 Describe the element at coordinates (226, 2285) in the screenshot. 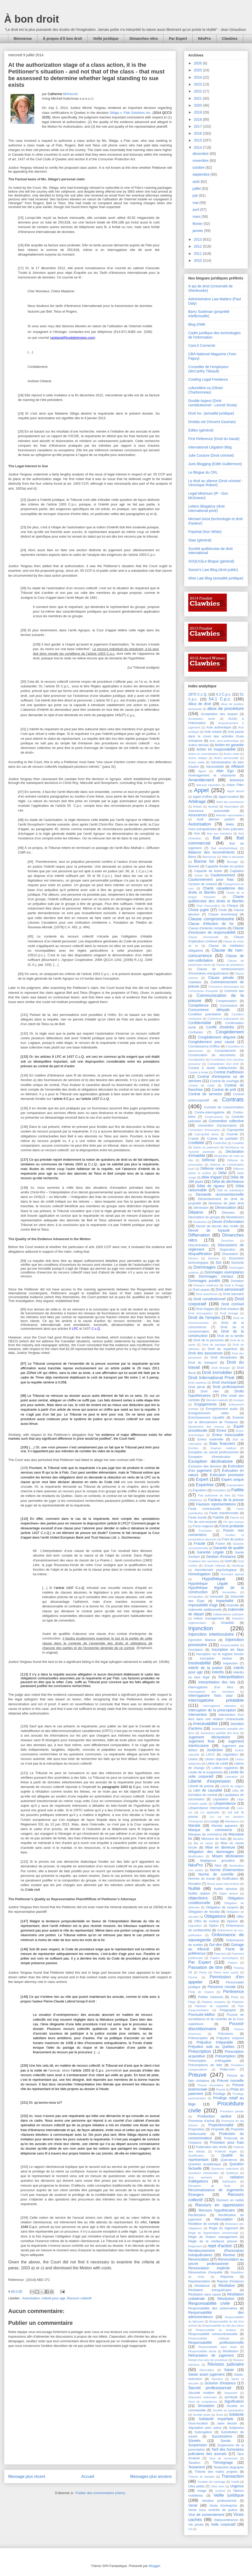

I see `Résiliation` at that location.